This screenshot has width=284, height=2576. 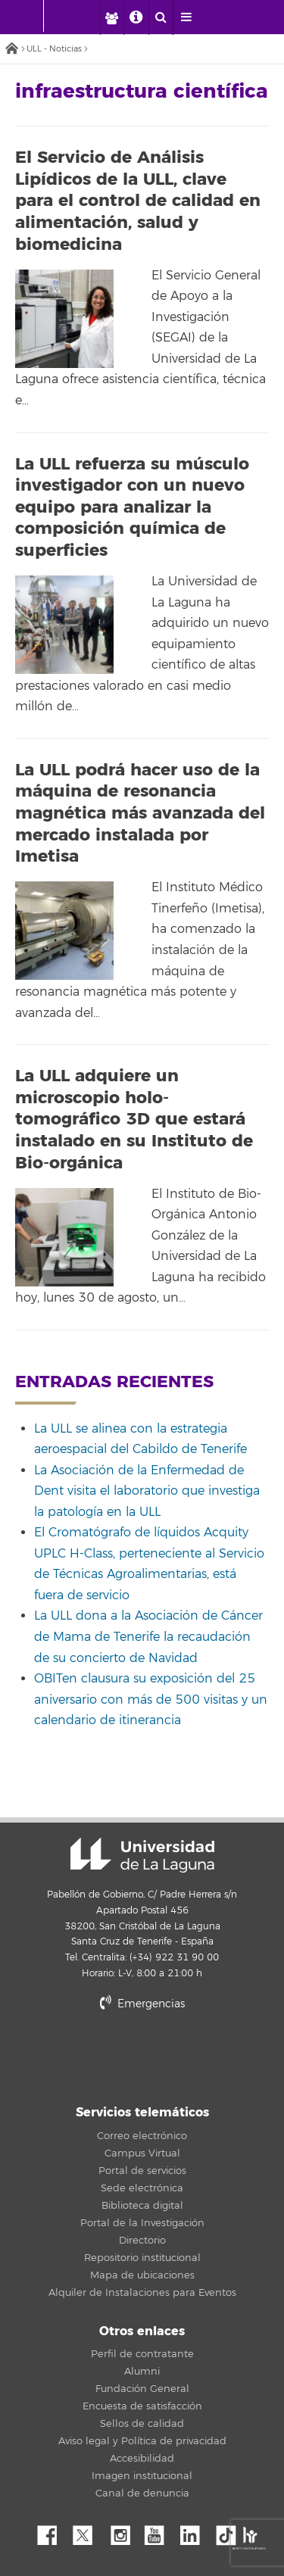 What do you see at coordinates (142, 2275) in the screenshot?
I see `Mapa de ubicaciones` at bounding box center [142, 2275].